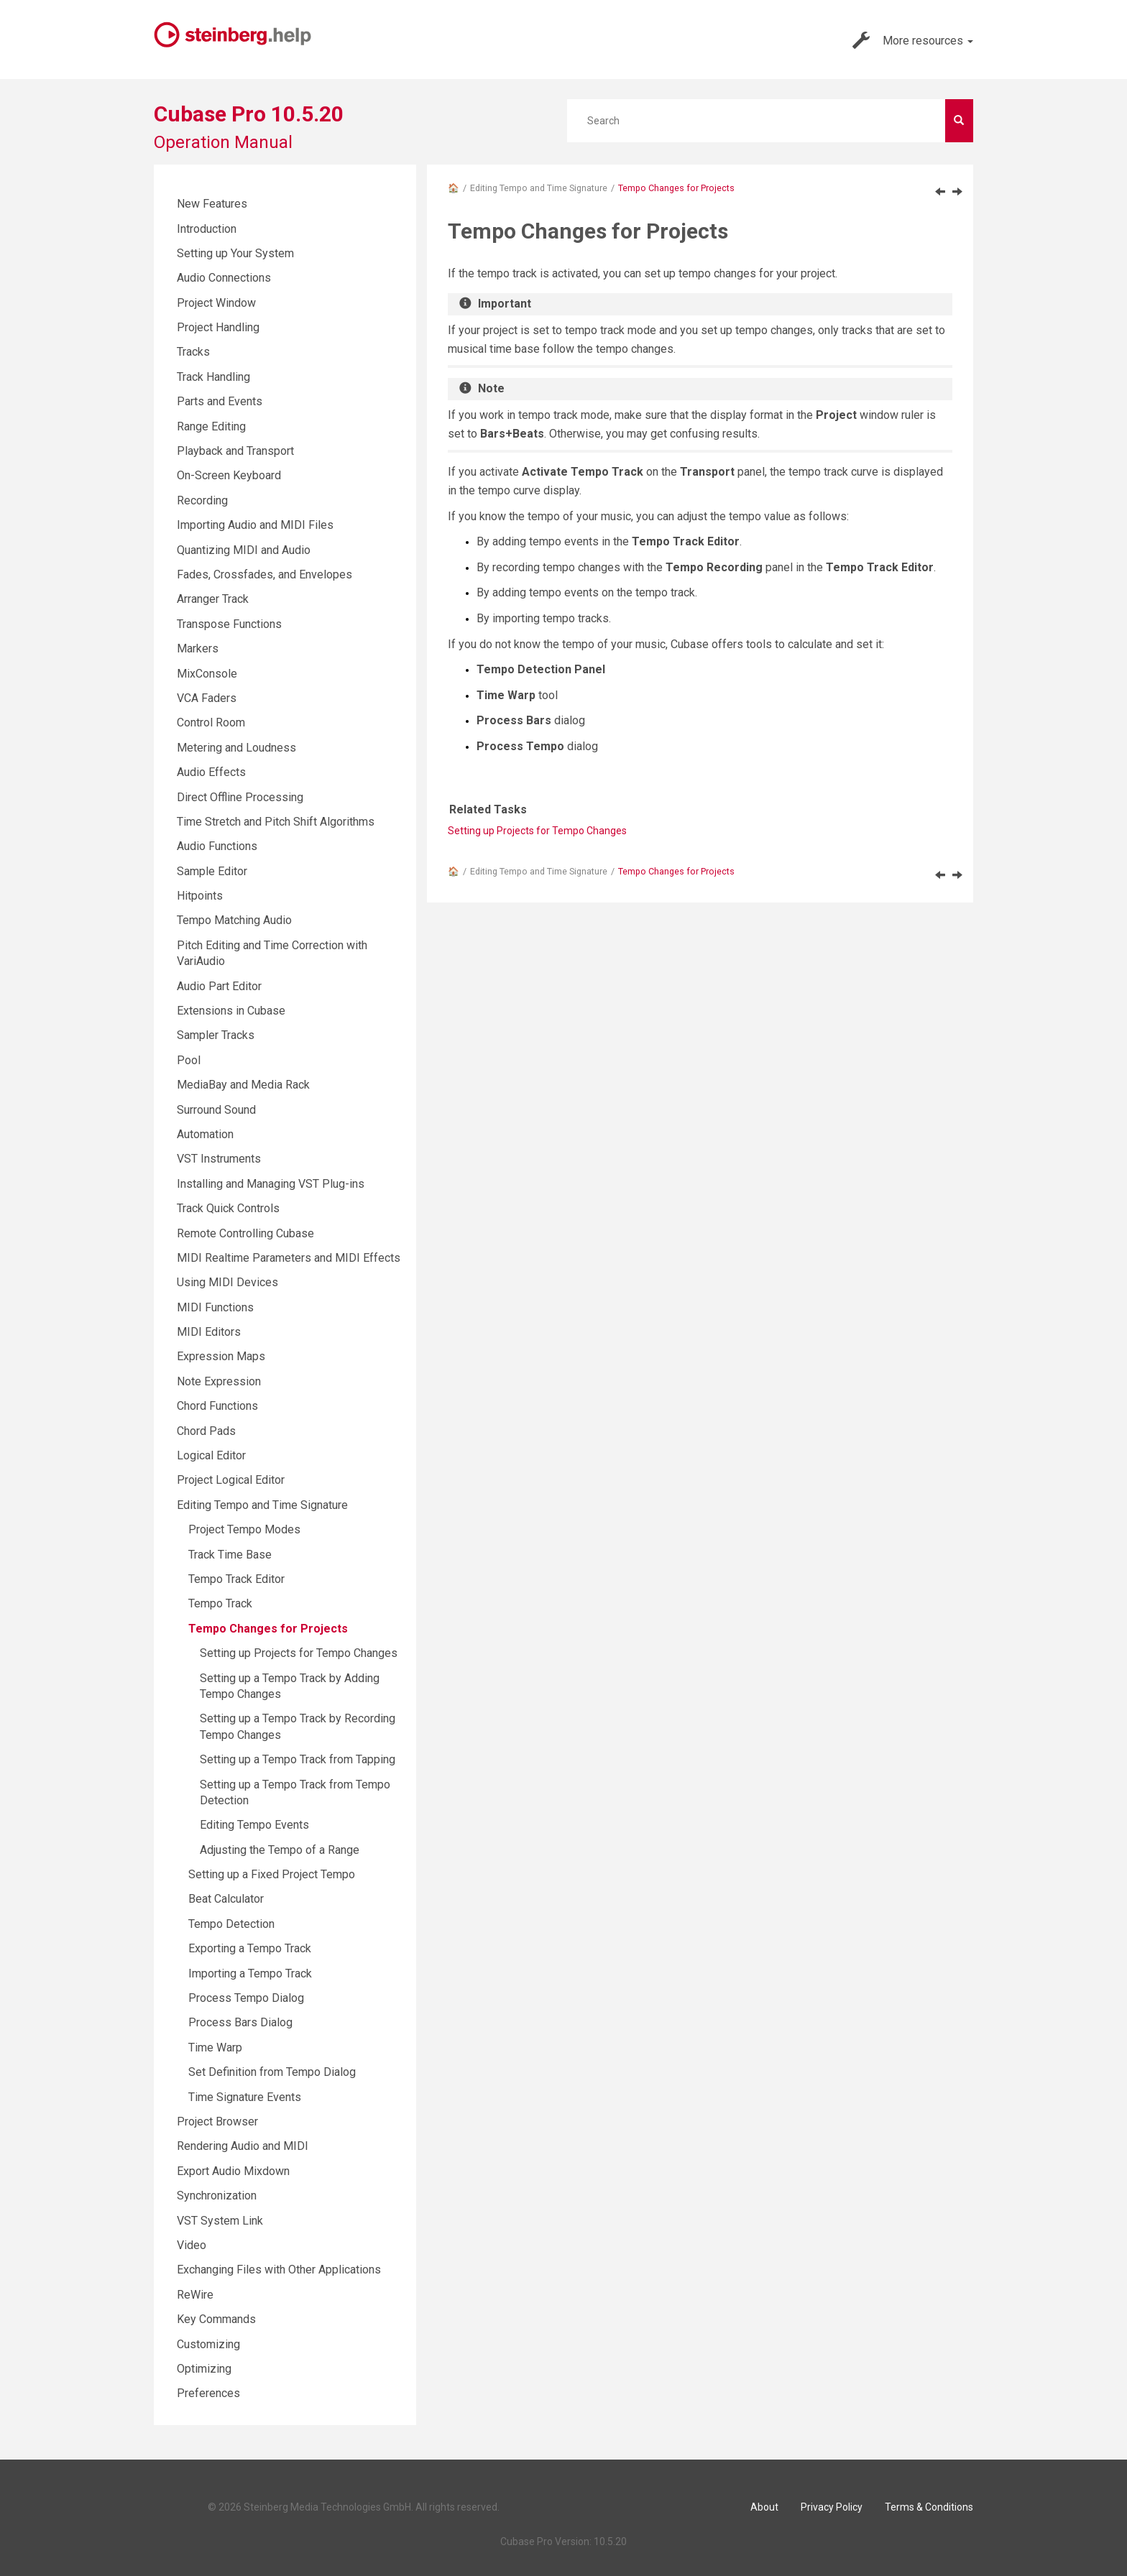 This screenshot has height=2576, width=1127. What do you see at coordinates (204, 2369) in the screenshot?
I see `Optimizing` at bounding box center [204, 2369].